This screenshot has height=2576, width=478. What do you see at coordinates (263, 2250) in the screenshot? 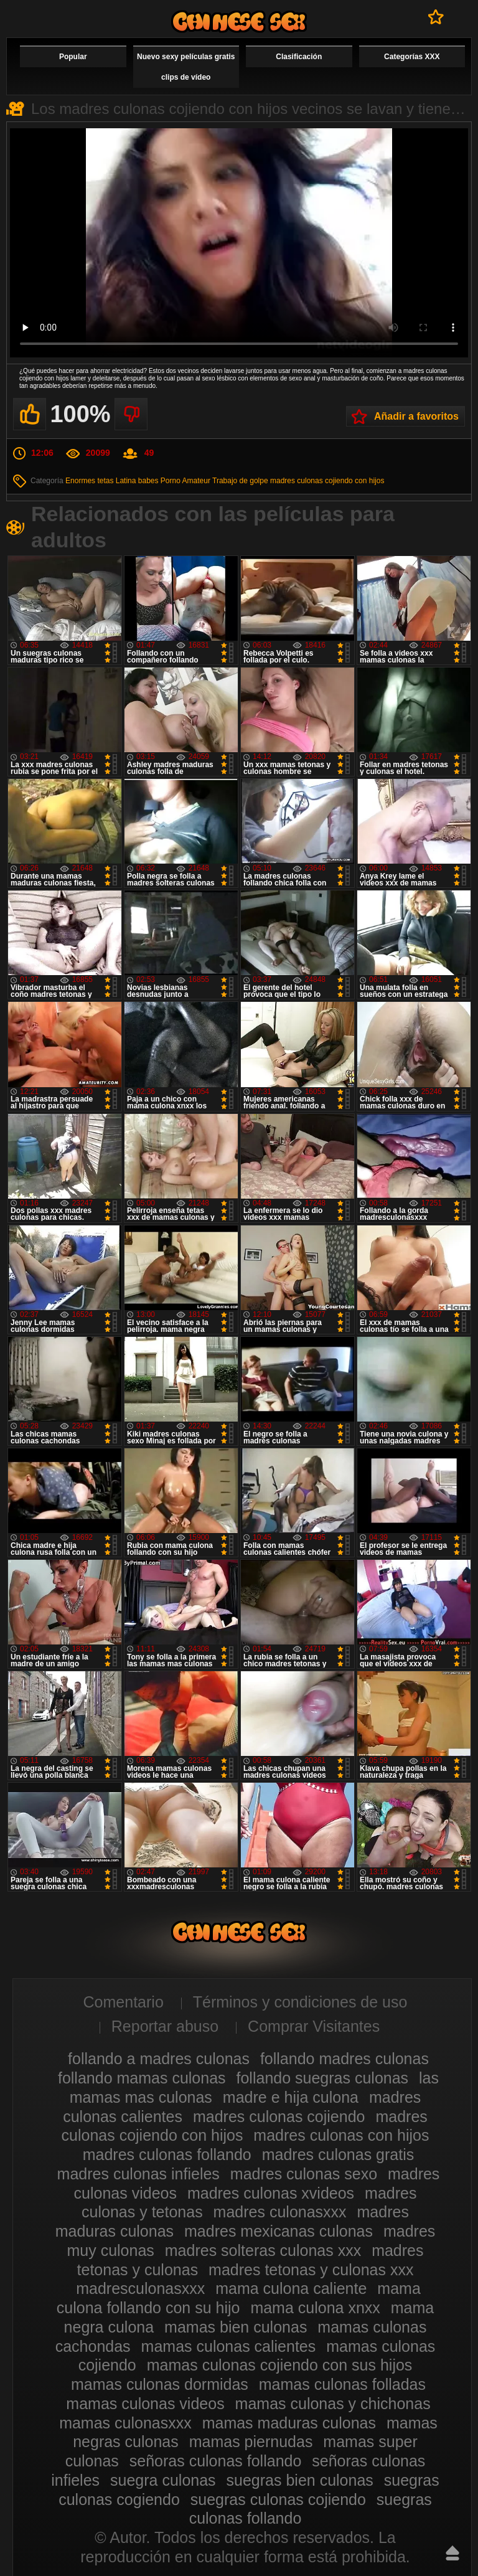
I see `madres solteras culonas xxx` at bounding box center [263, 2250].